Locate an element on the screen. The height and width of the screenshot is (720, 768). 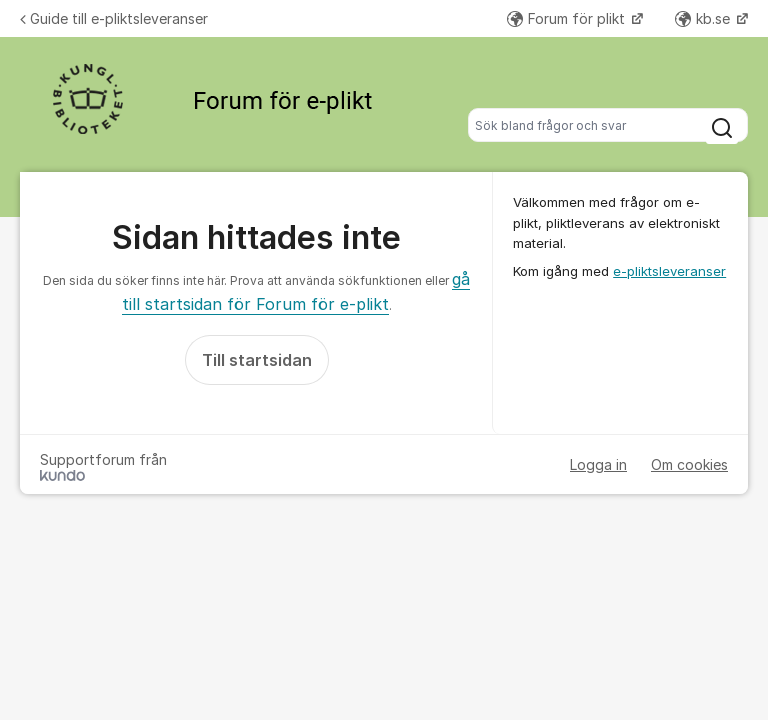
Logga in is located at coordinates (598, 464).